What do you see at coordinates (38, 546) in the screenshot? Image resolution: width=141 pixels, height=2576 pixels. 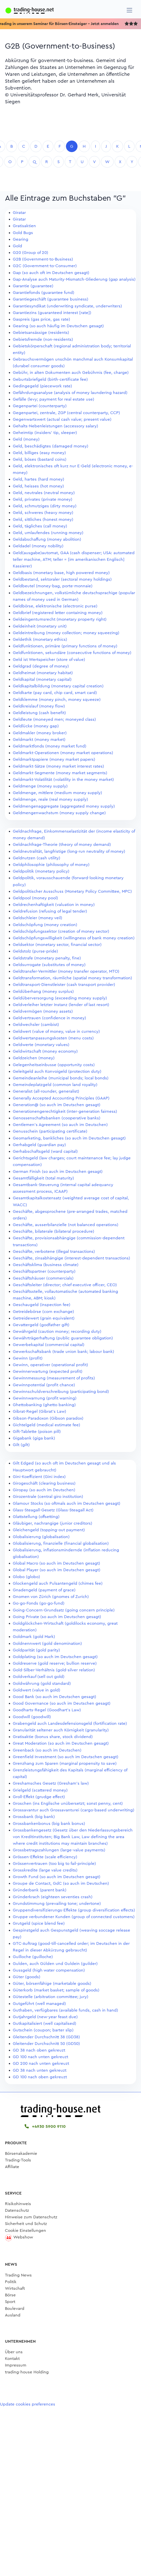 I see `Geldadel (money nobility)` at bounding box center [38, 546].